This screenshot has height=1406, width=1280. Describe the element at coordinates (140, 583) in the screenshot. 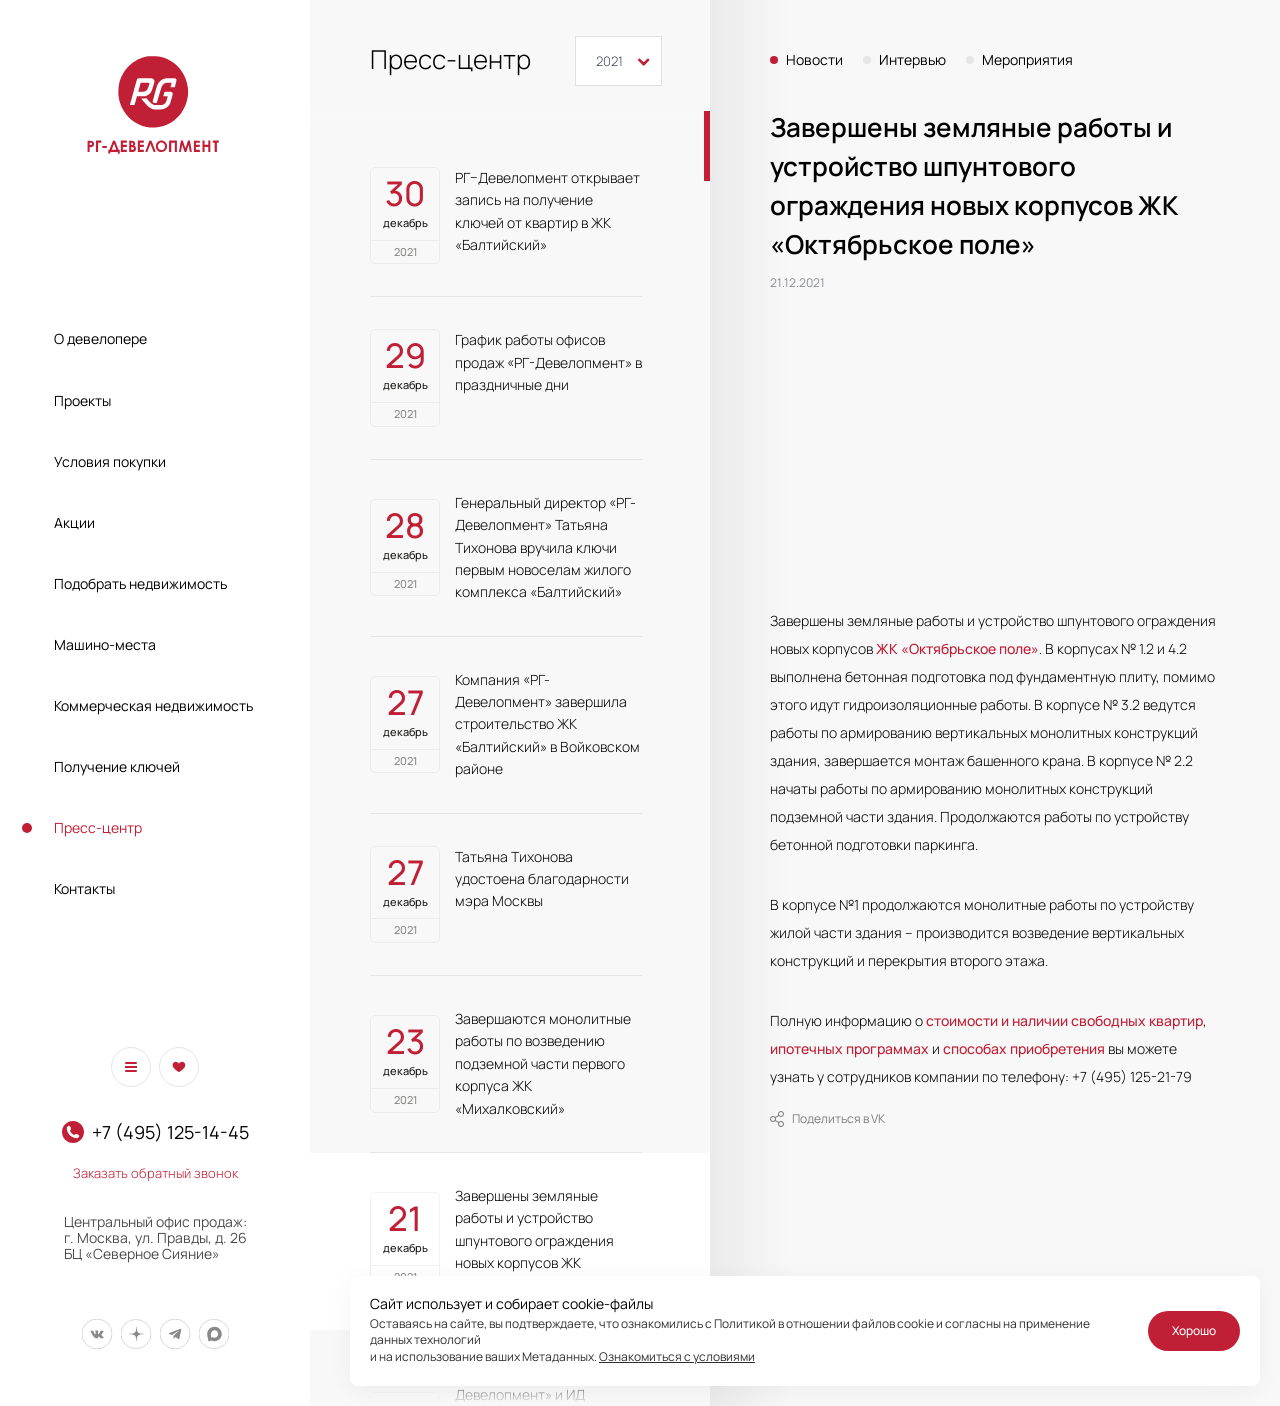

I see `Подобрать недвижимость` at that location.